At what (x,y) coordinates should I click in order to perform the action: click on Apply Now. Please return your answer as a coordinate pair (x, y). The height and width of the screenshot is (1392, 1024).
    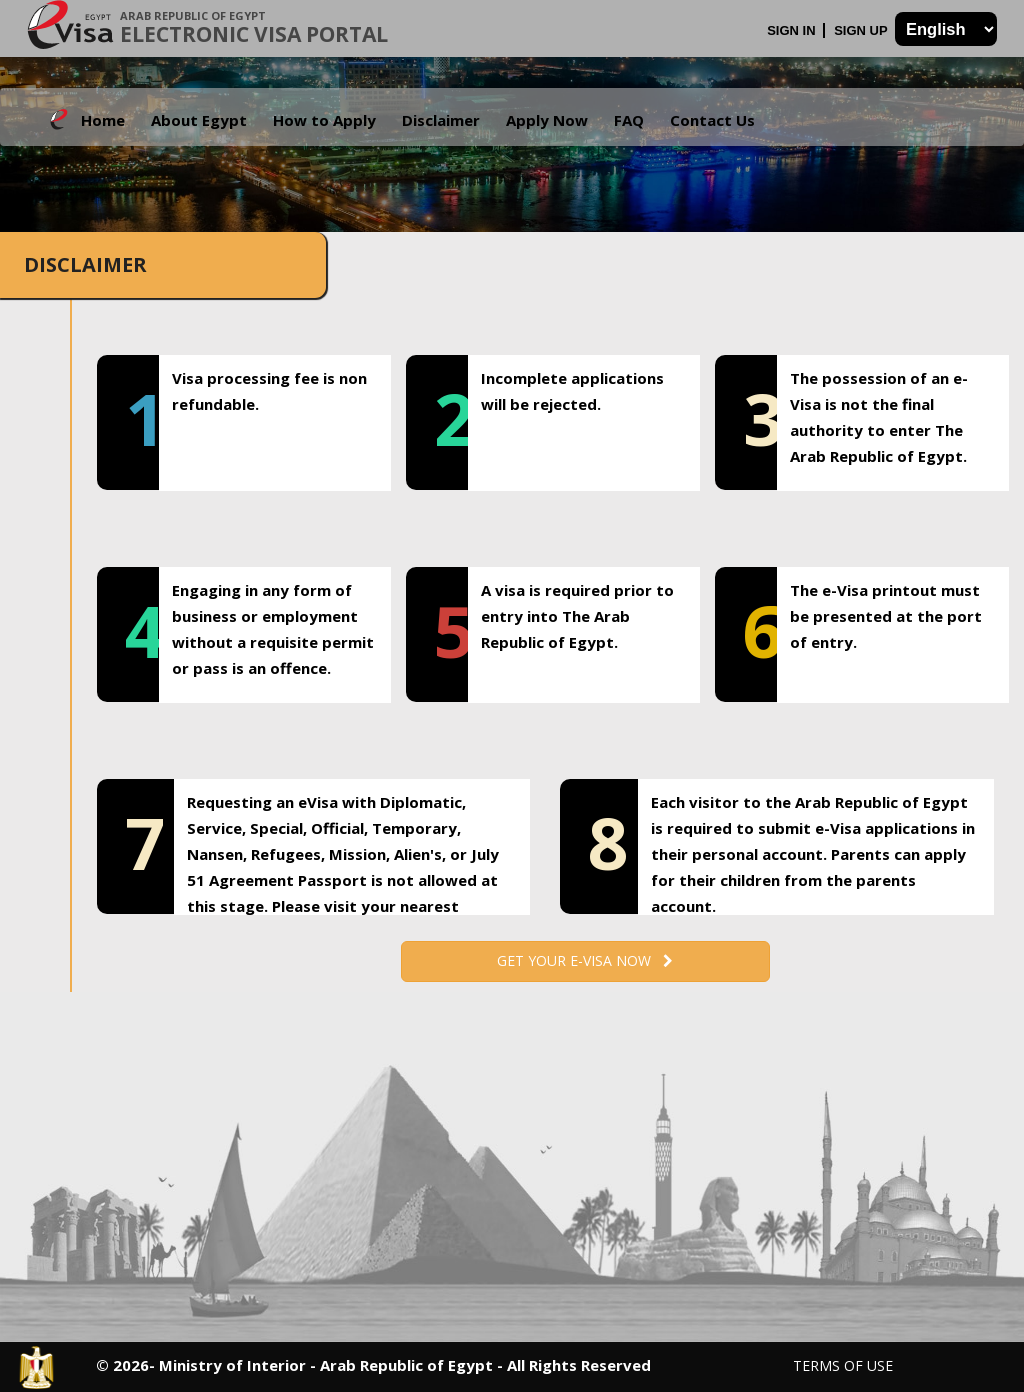
    Looking at the image, I should click on (547, 120).